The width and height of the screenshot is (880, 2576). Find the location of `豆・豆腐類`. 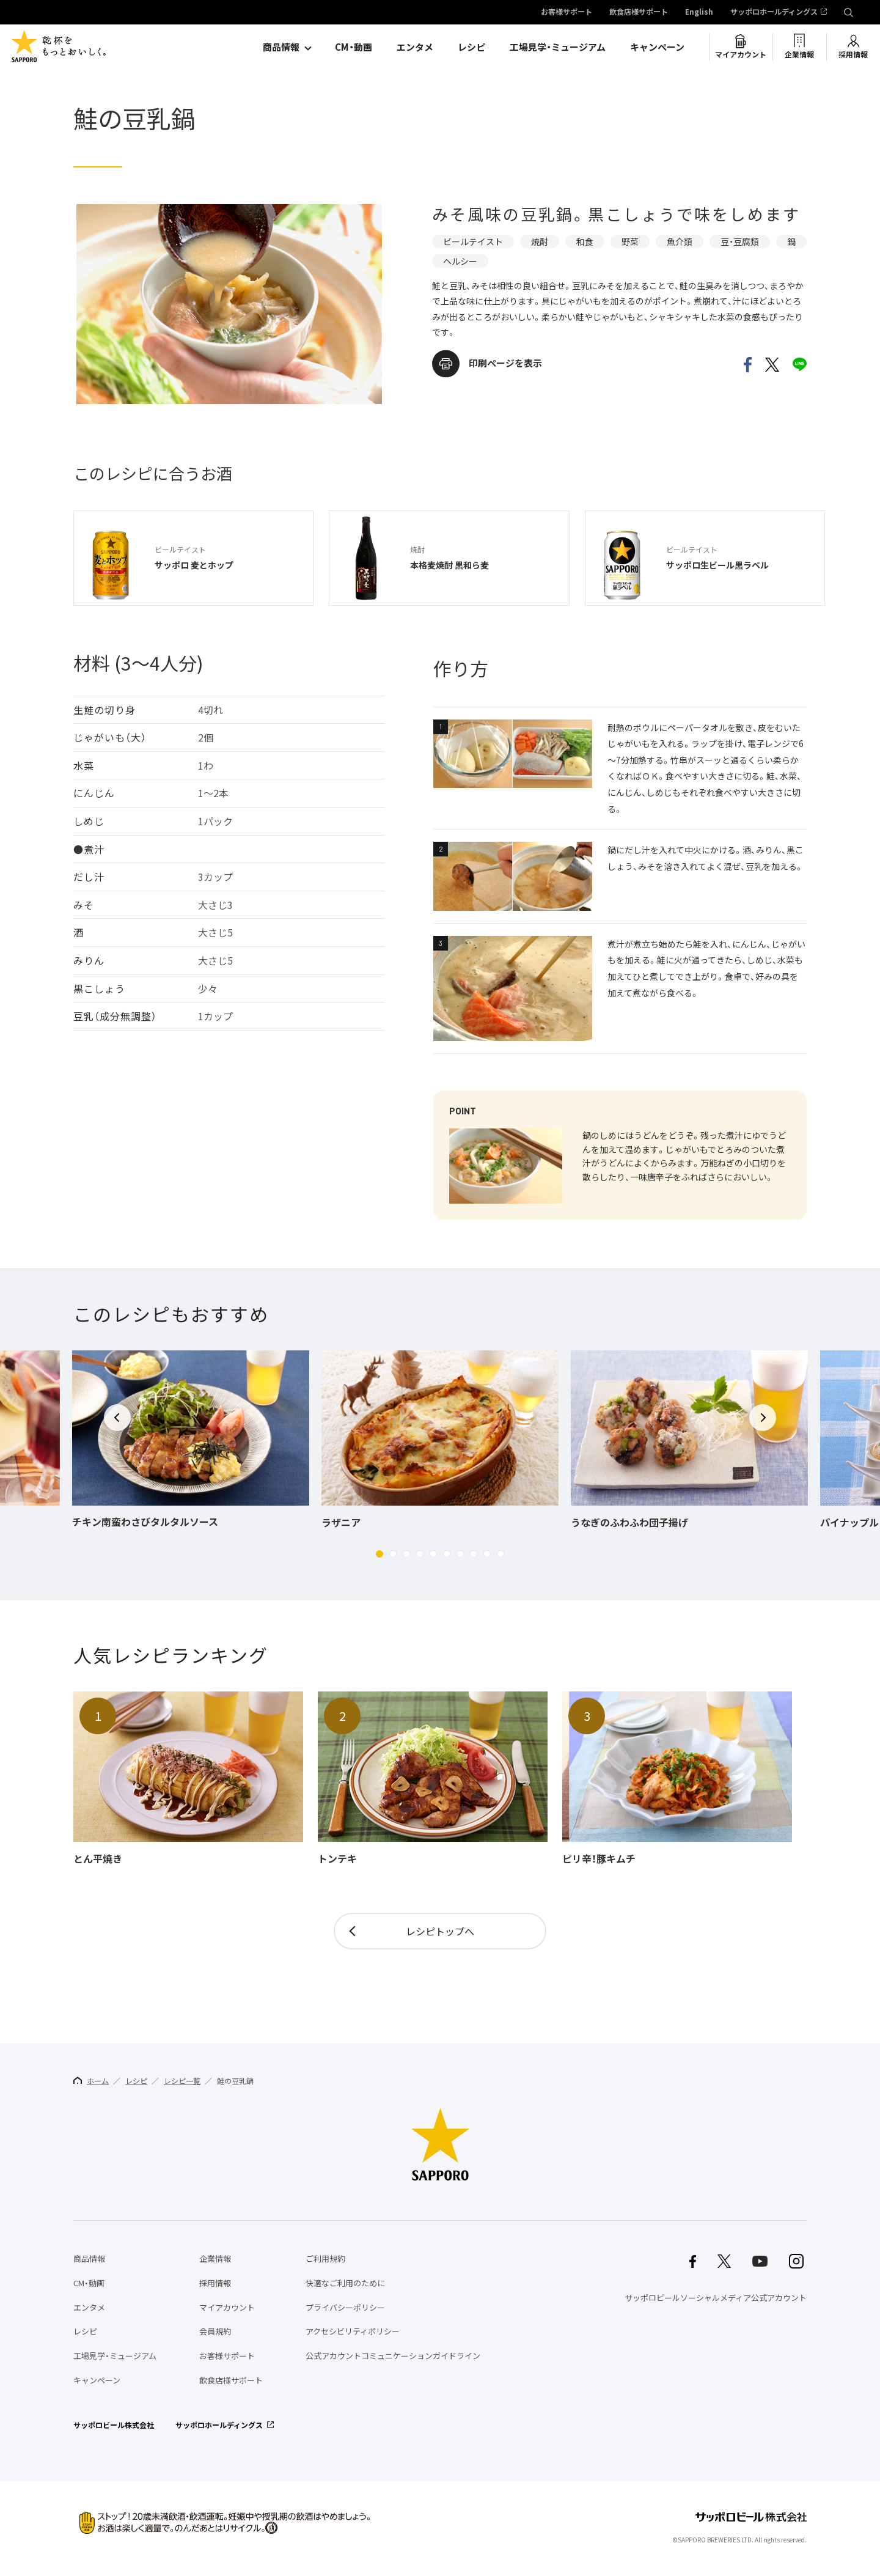

豆・豆腐類 is located at coordinates (740, 241).